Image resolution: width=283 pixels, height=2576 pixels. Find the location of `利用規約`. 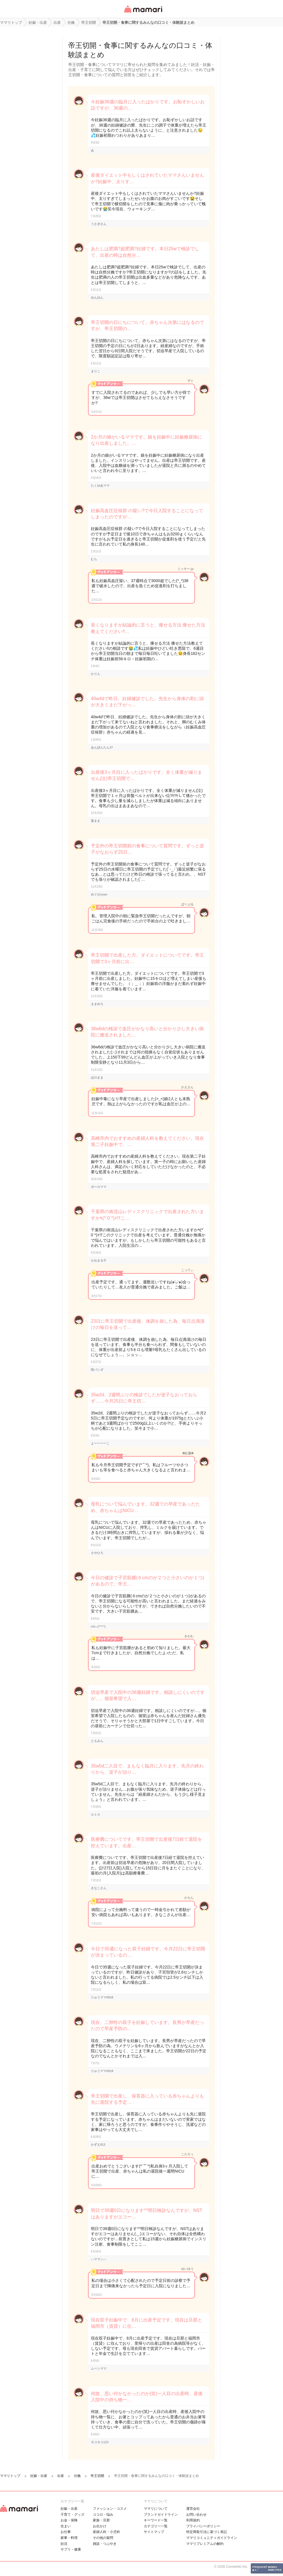

利用規約 is located at coordinates (193, 2520).